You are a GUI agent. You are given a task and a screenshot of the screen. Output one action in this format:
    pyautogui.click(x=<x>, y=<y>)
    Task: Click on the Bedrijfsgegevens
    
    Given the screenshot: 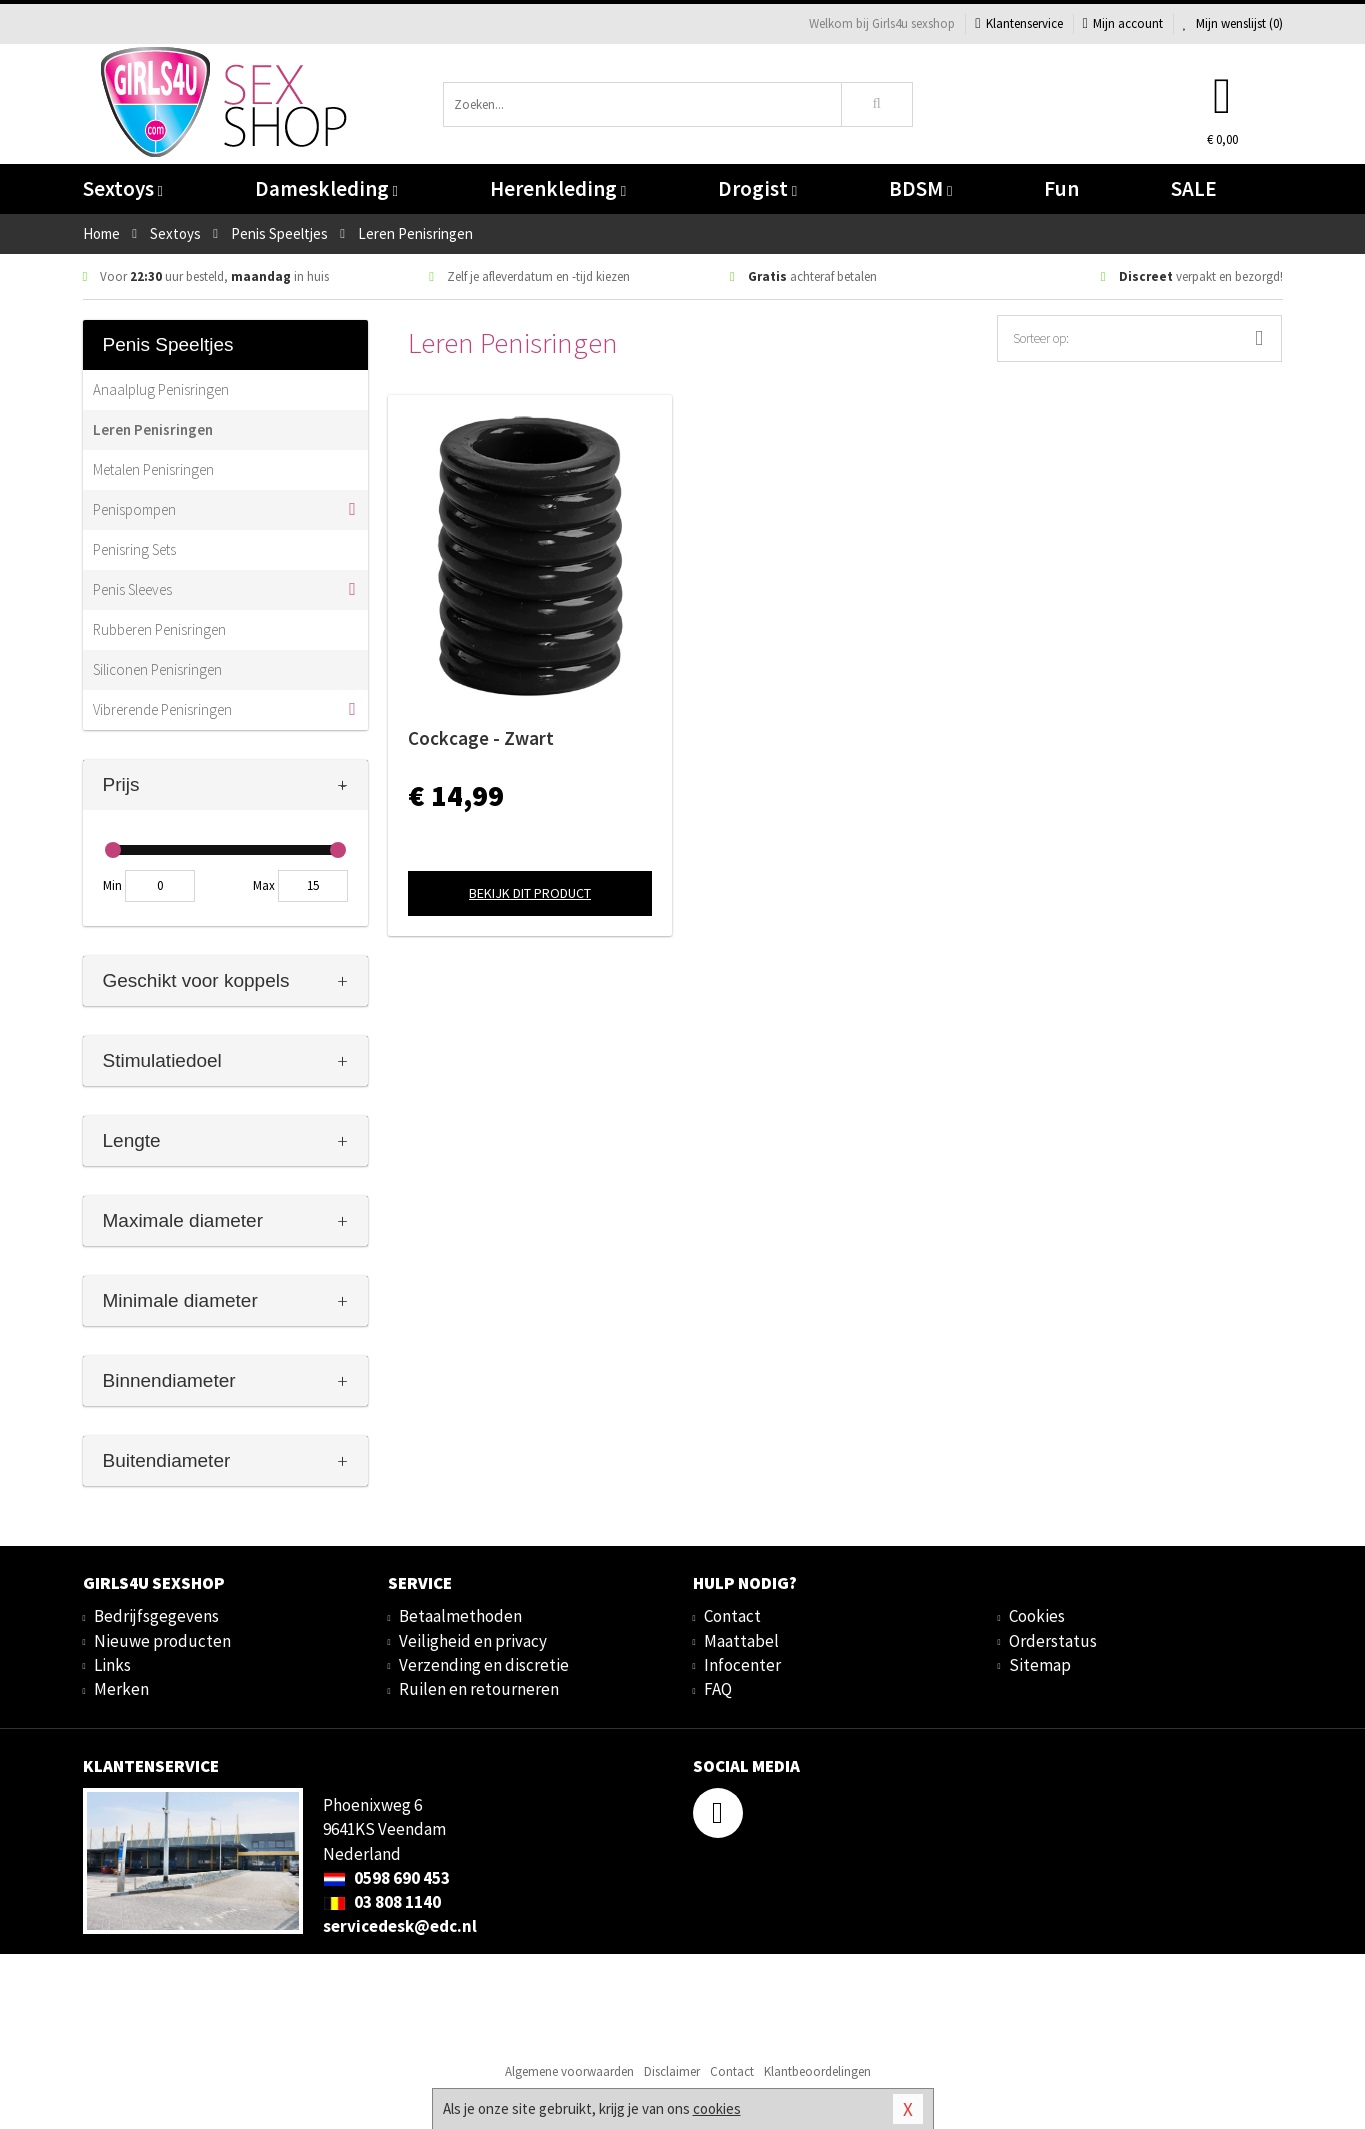 What is the action you would take?
    pyautogui.click(x=156, y=1616)
    